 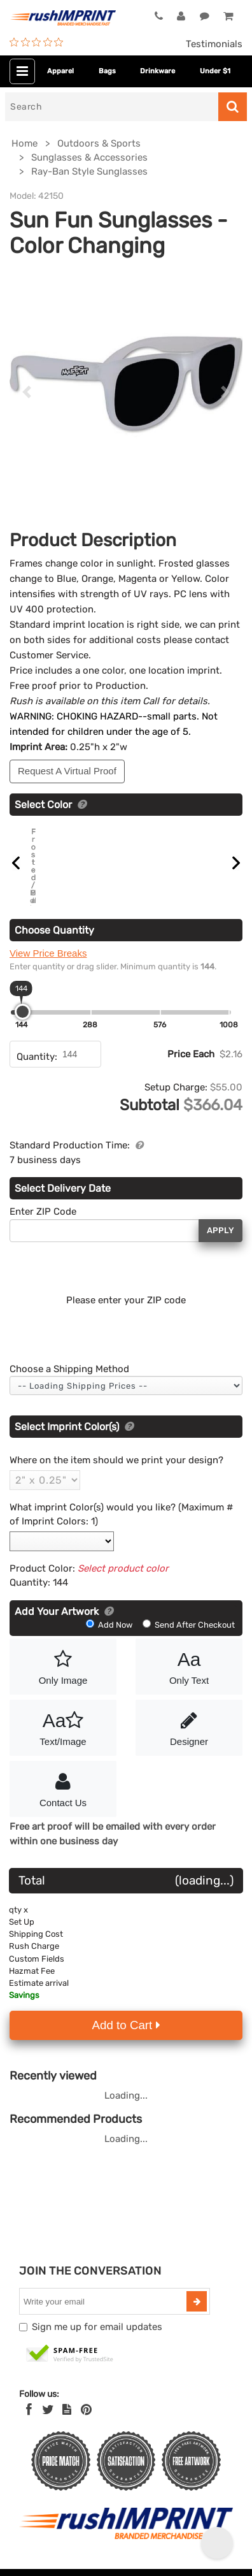 What do you see at coordinates (86, 2409) in the screenshot?
I see `[Pinterest]` at bounding box center [86, 2409].